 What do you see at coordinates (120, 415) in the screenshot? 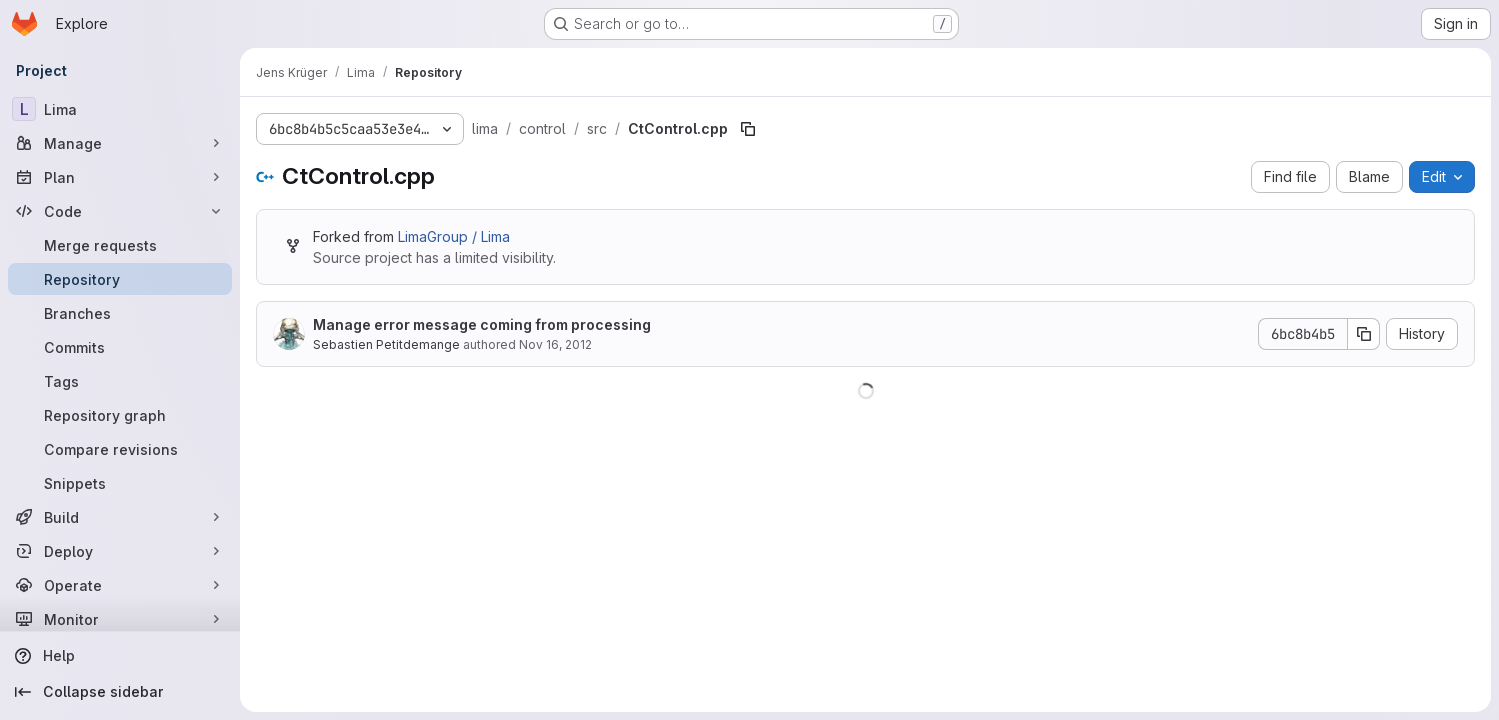
I see `[Repository graph]` at bounding box center [120, 415].